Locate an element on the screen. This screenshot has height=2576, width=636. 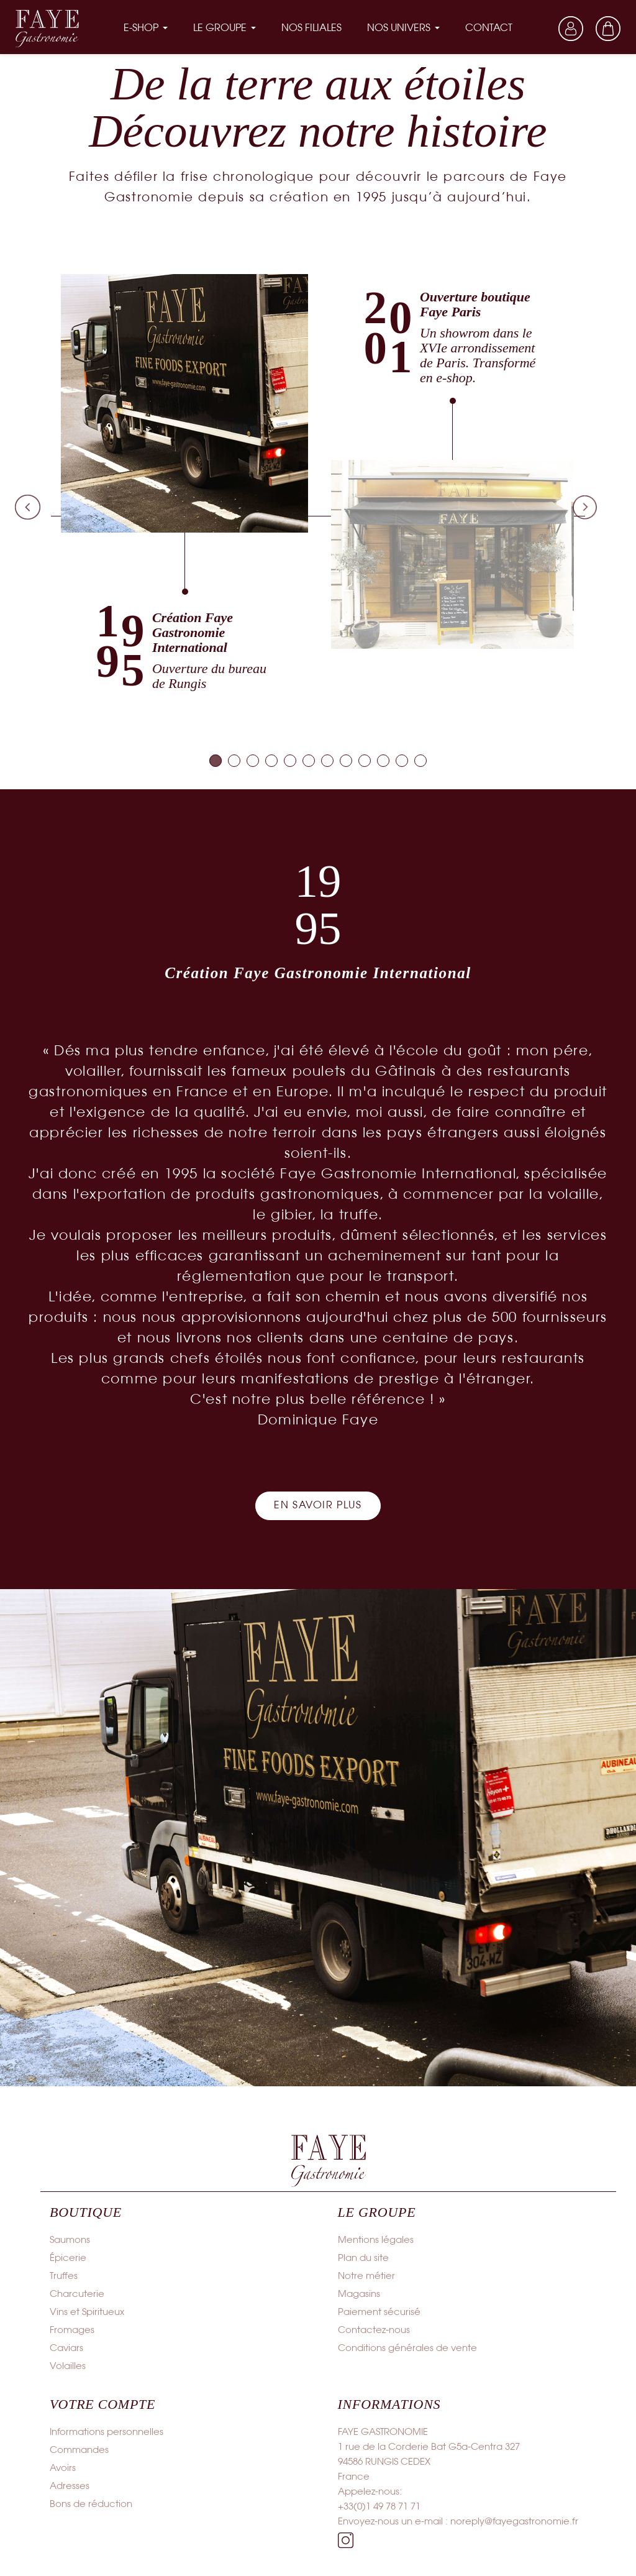
Previous is located at coordinates (27, 507).